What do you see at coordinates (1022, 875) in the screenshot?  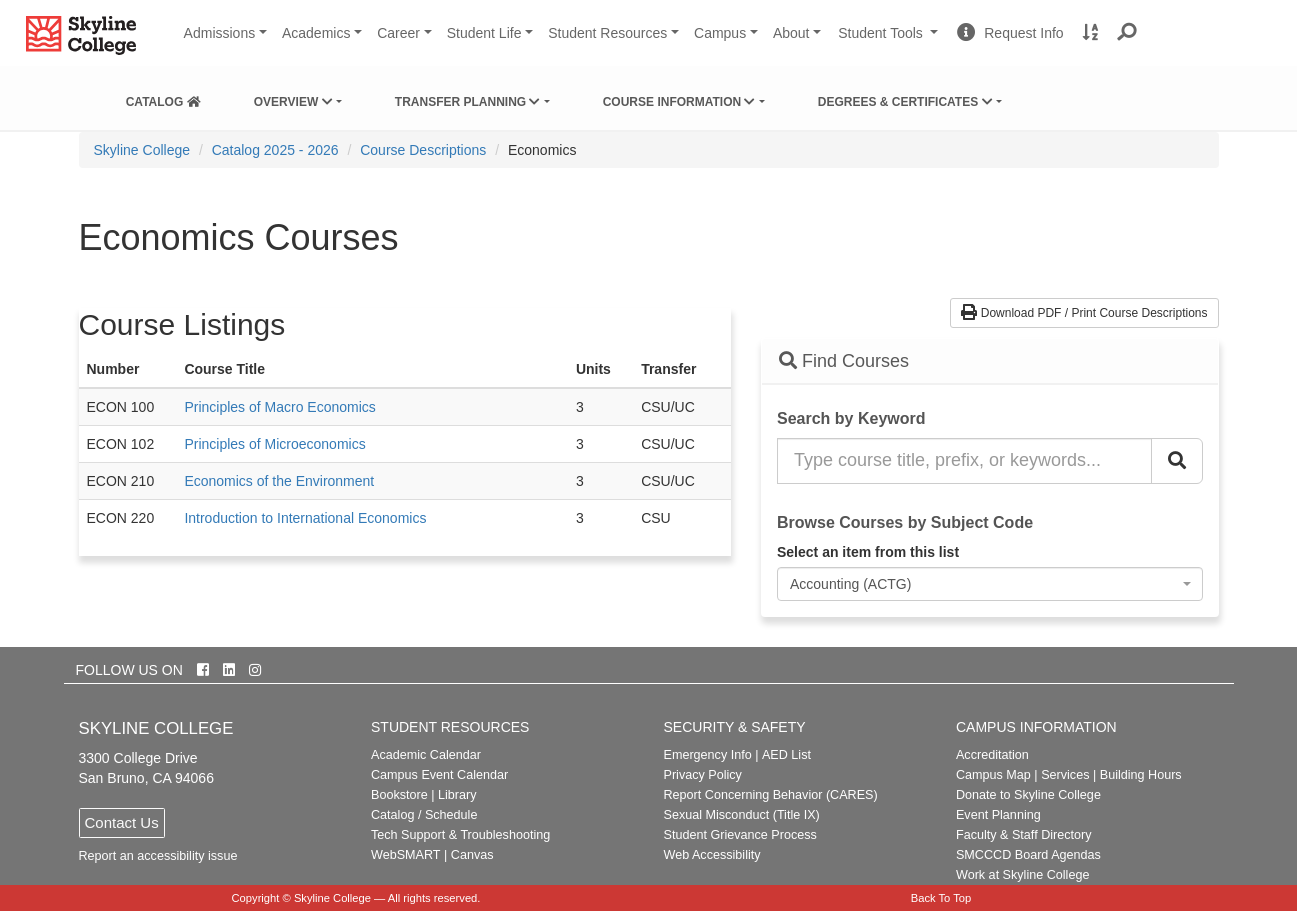 I see `Work at Skyline College` at bounding box center [1022, 875].